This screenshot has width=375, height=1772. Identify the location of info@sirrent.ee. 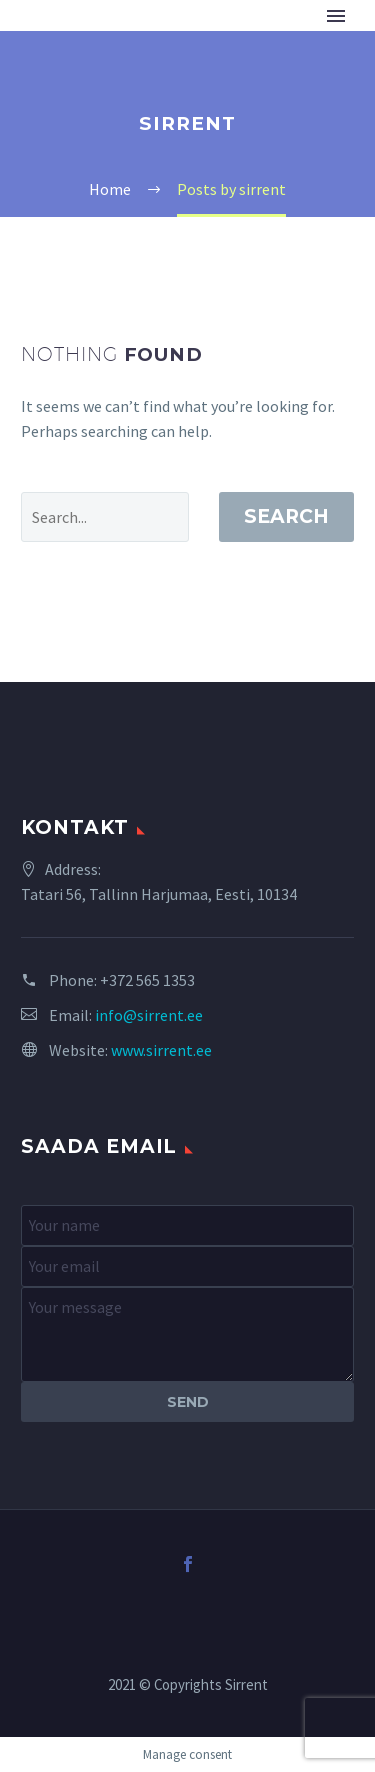
(149, 1015).